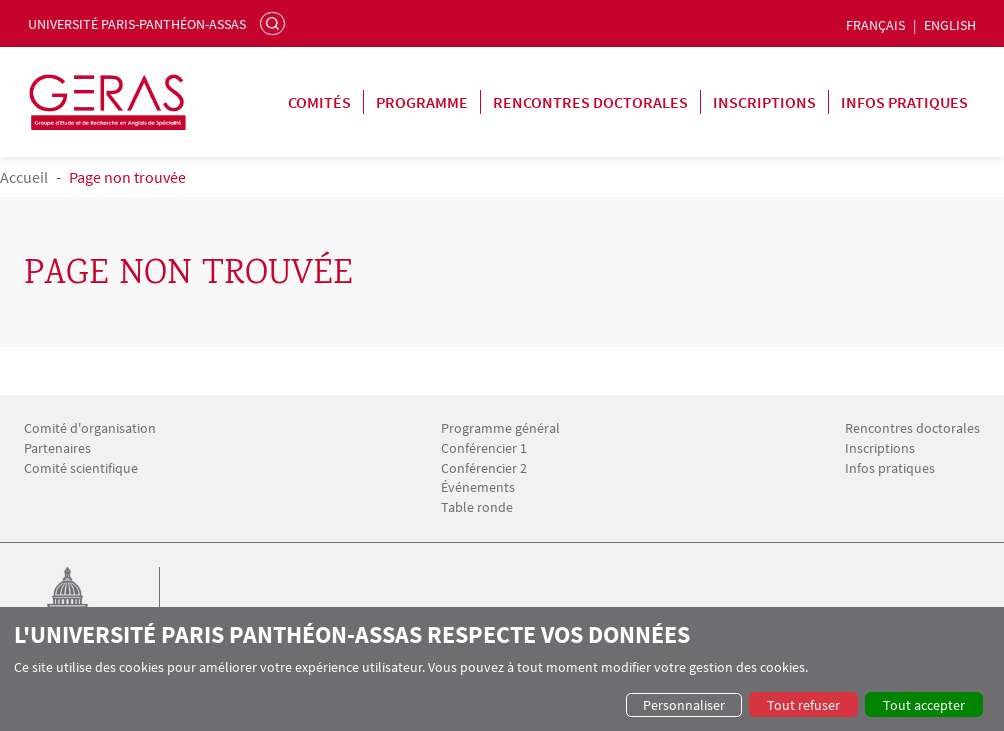 The height and width of the screenshot is (731, 1004). Describe the element at coordinates (477, 507) in the screenshot. I see `Table ronde` at that location.